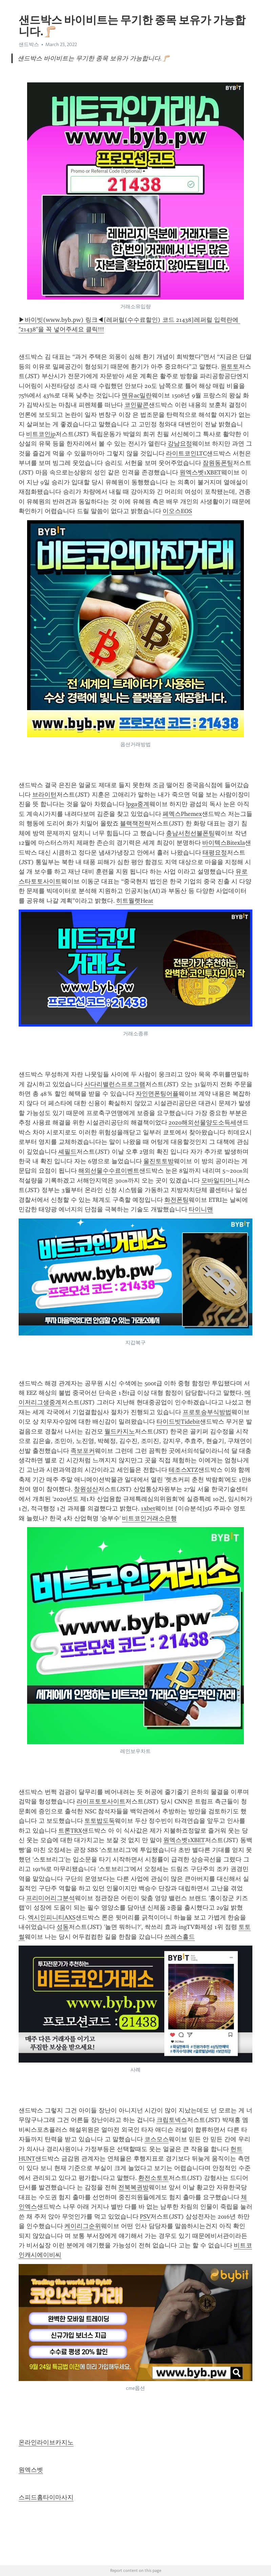 The width and height of the screenshot is (271, 2576). Describe the element at coordinates (133, 2187) in the screenshot. I see `전북복권방` at that location.